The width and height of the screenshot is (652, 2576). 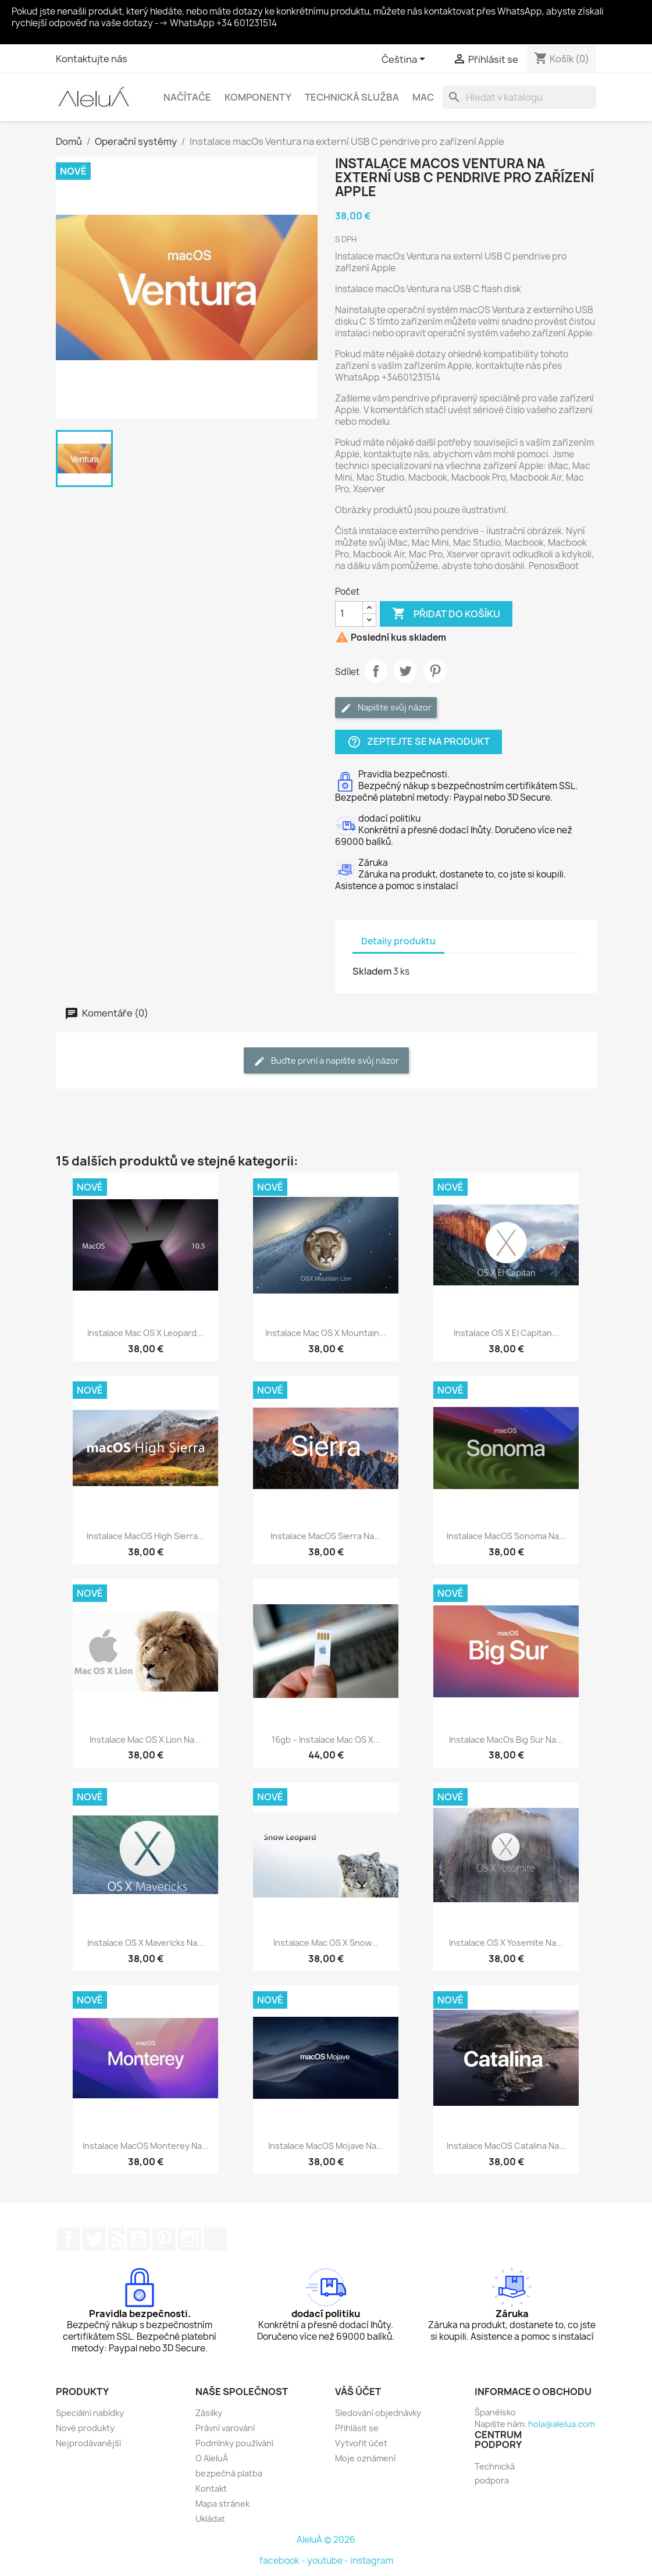 What do you see at coordinates (325, 1332) in the screenshot?
I see `Instalace Mac OS X Mountain...` at bounding box center [325, 1332].